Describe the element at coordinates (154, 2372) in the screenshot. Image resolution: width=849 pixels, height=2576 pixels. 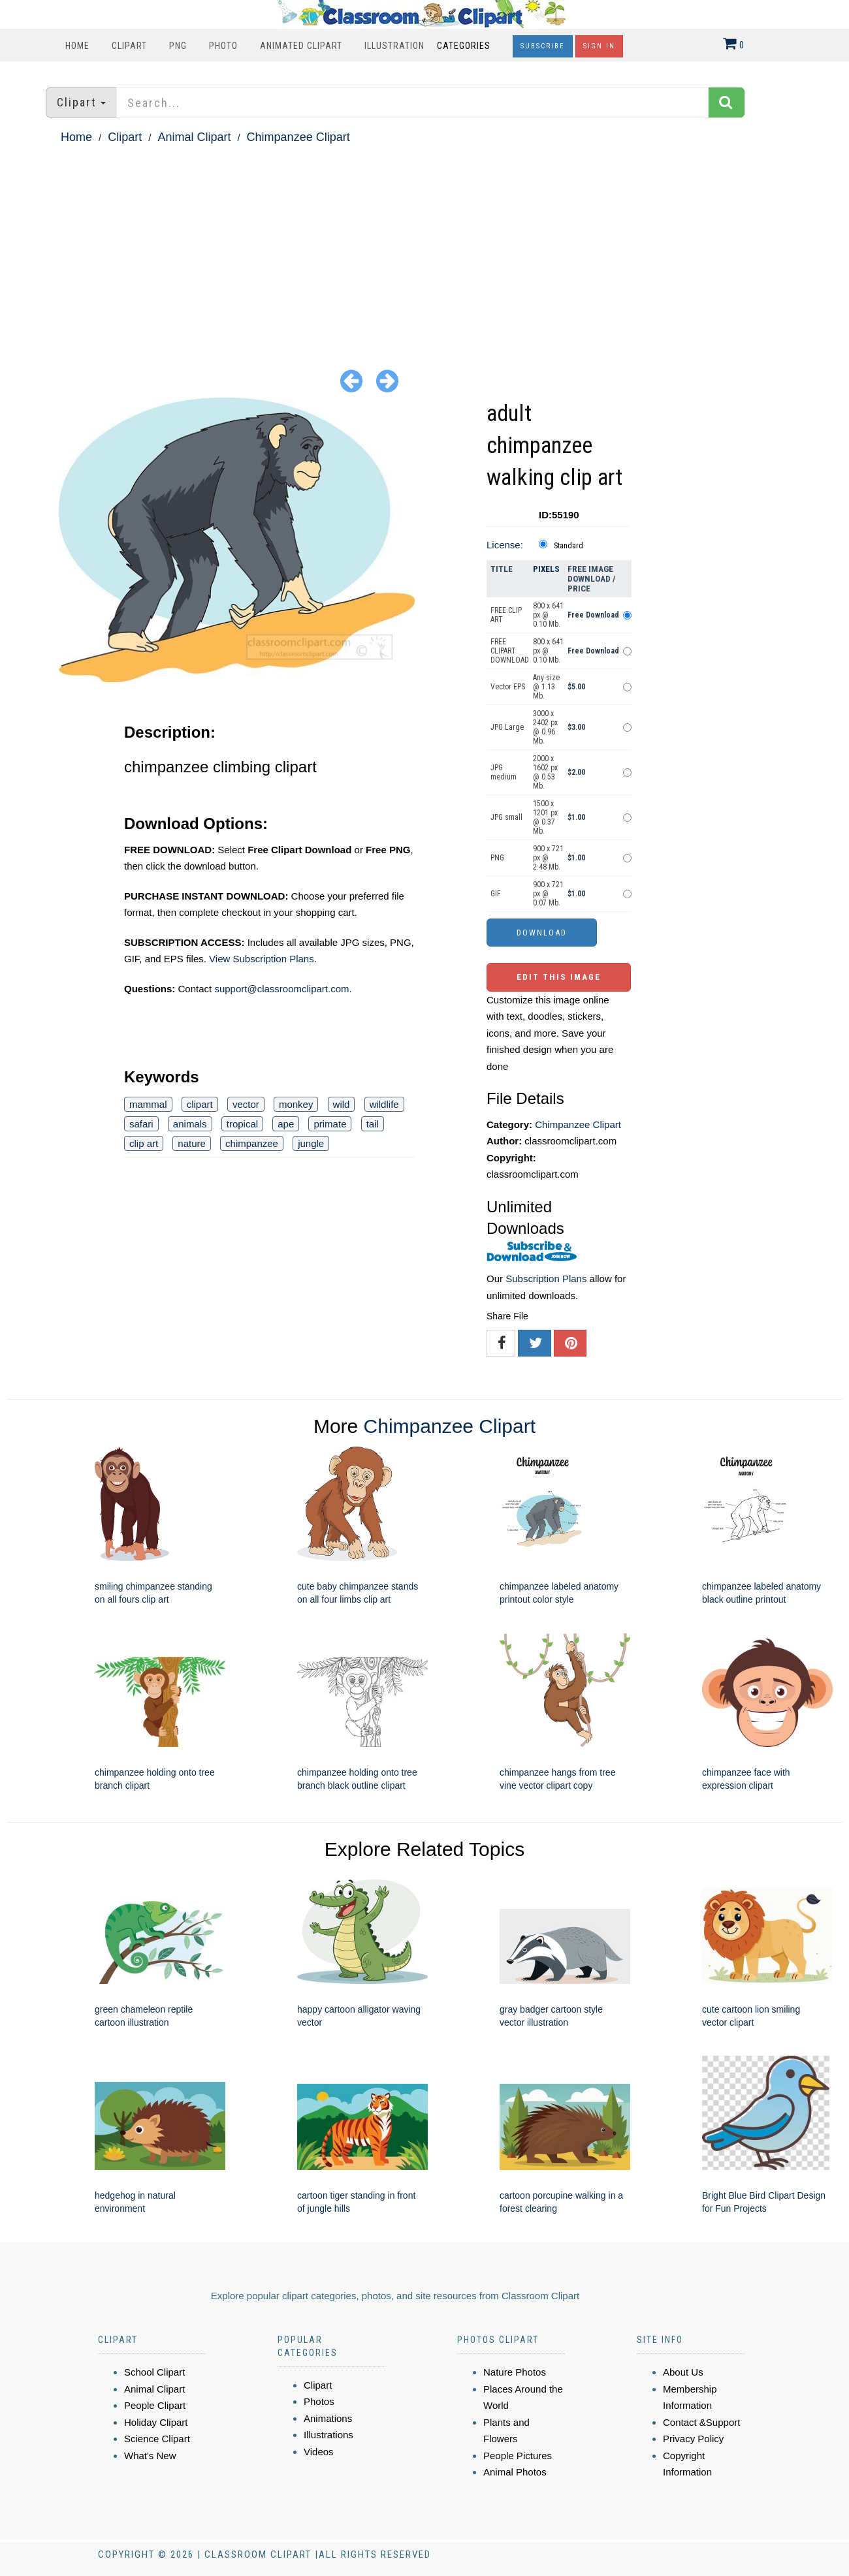
I see `School Clipart` at that location.